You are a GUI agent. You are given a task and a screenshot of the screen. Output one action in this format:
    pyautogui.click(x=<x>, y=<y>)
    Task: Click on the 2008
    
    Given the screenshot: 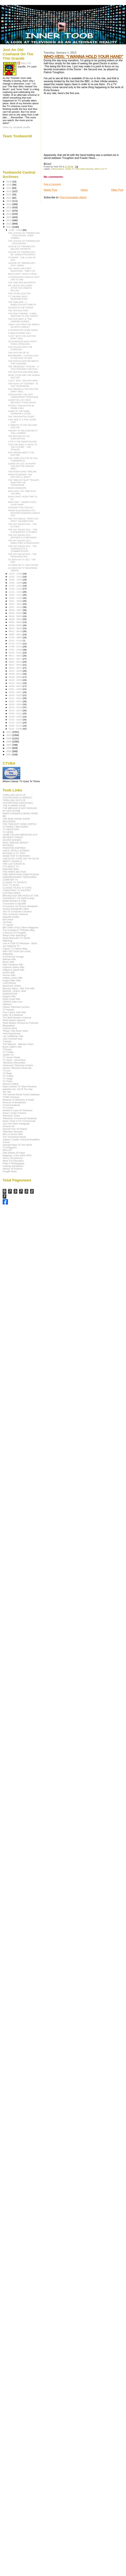 What is the action you would take?
    pyautogui.click(x=9, y=741)
    